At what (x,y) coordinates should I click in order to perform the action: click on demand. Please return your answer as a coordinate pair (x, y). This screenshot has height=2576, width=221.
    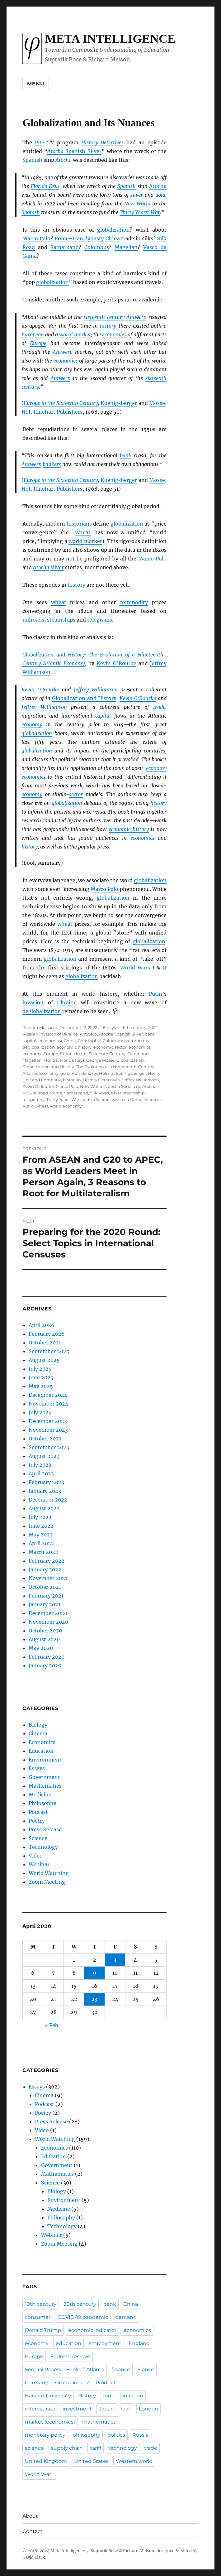
    Looking at the image, I should click on (126, 2317).